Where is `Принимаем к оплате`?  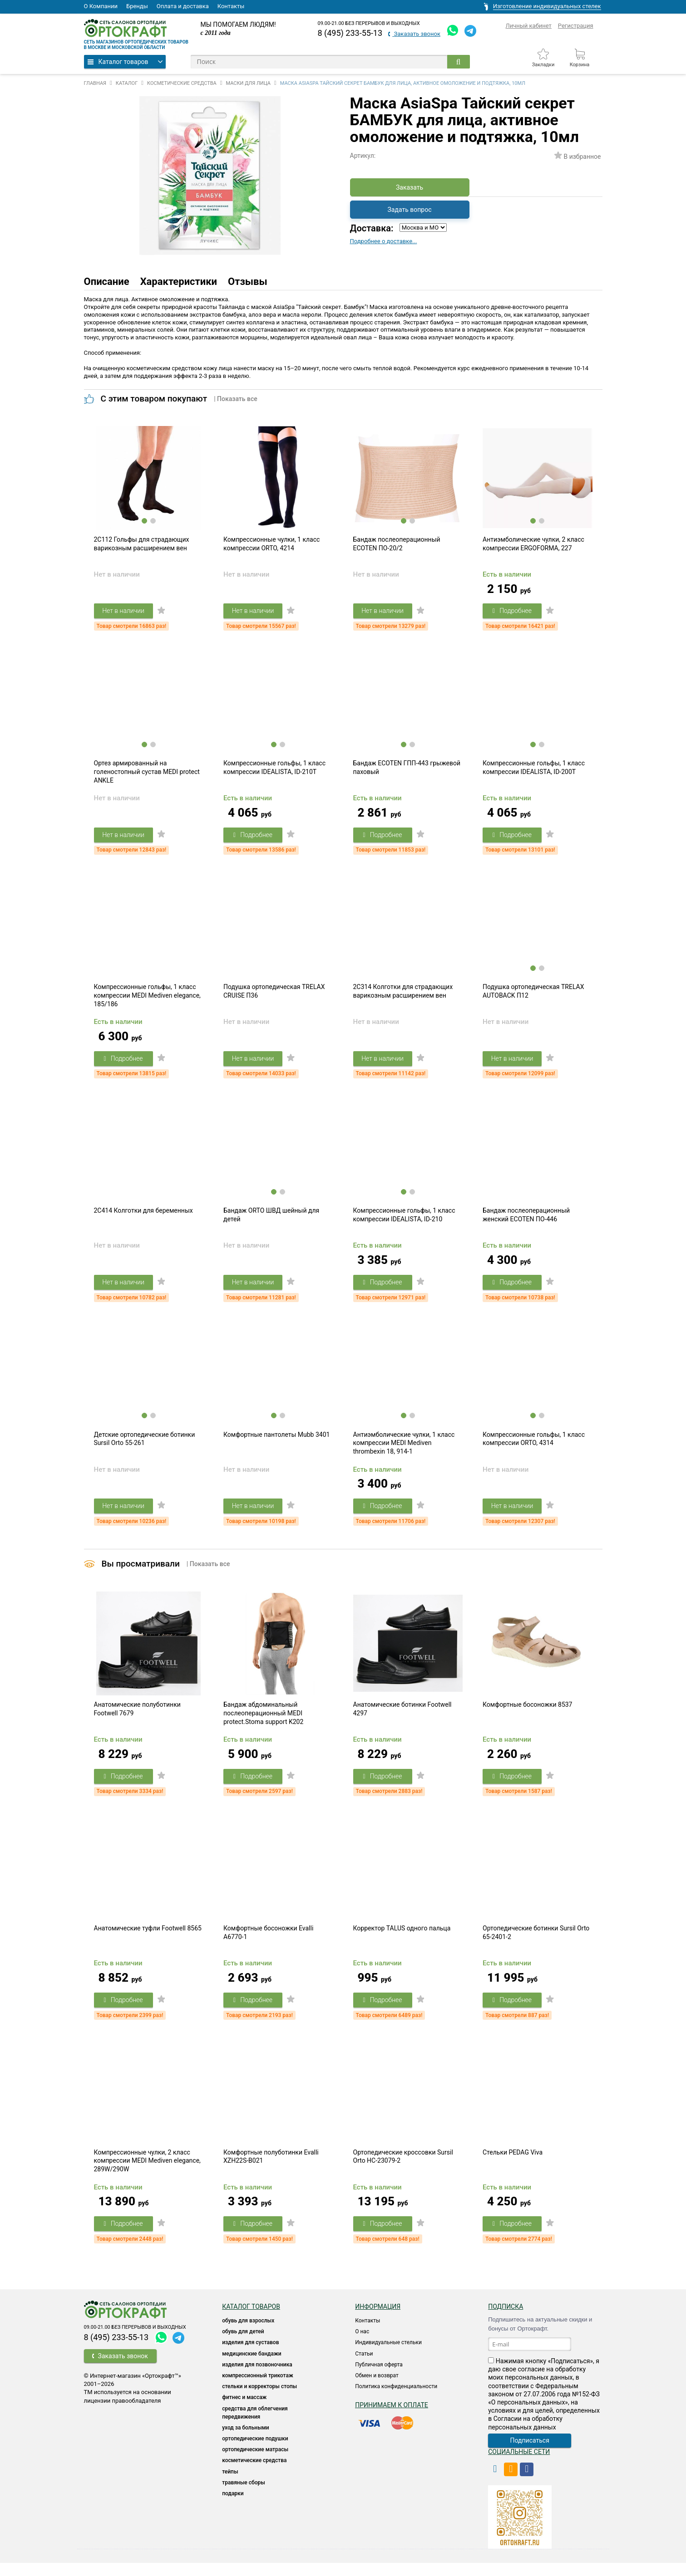 Принимаем к оплате is located at coordinates (391, 2418).